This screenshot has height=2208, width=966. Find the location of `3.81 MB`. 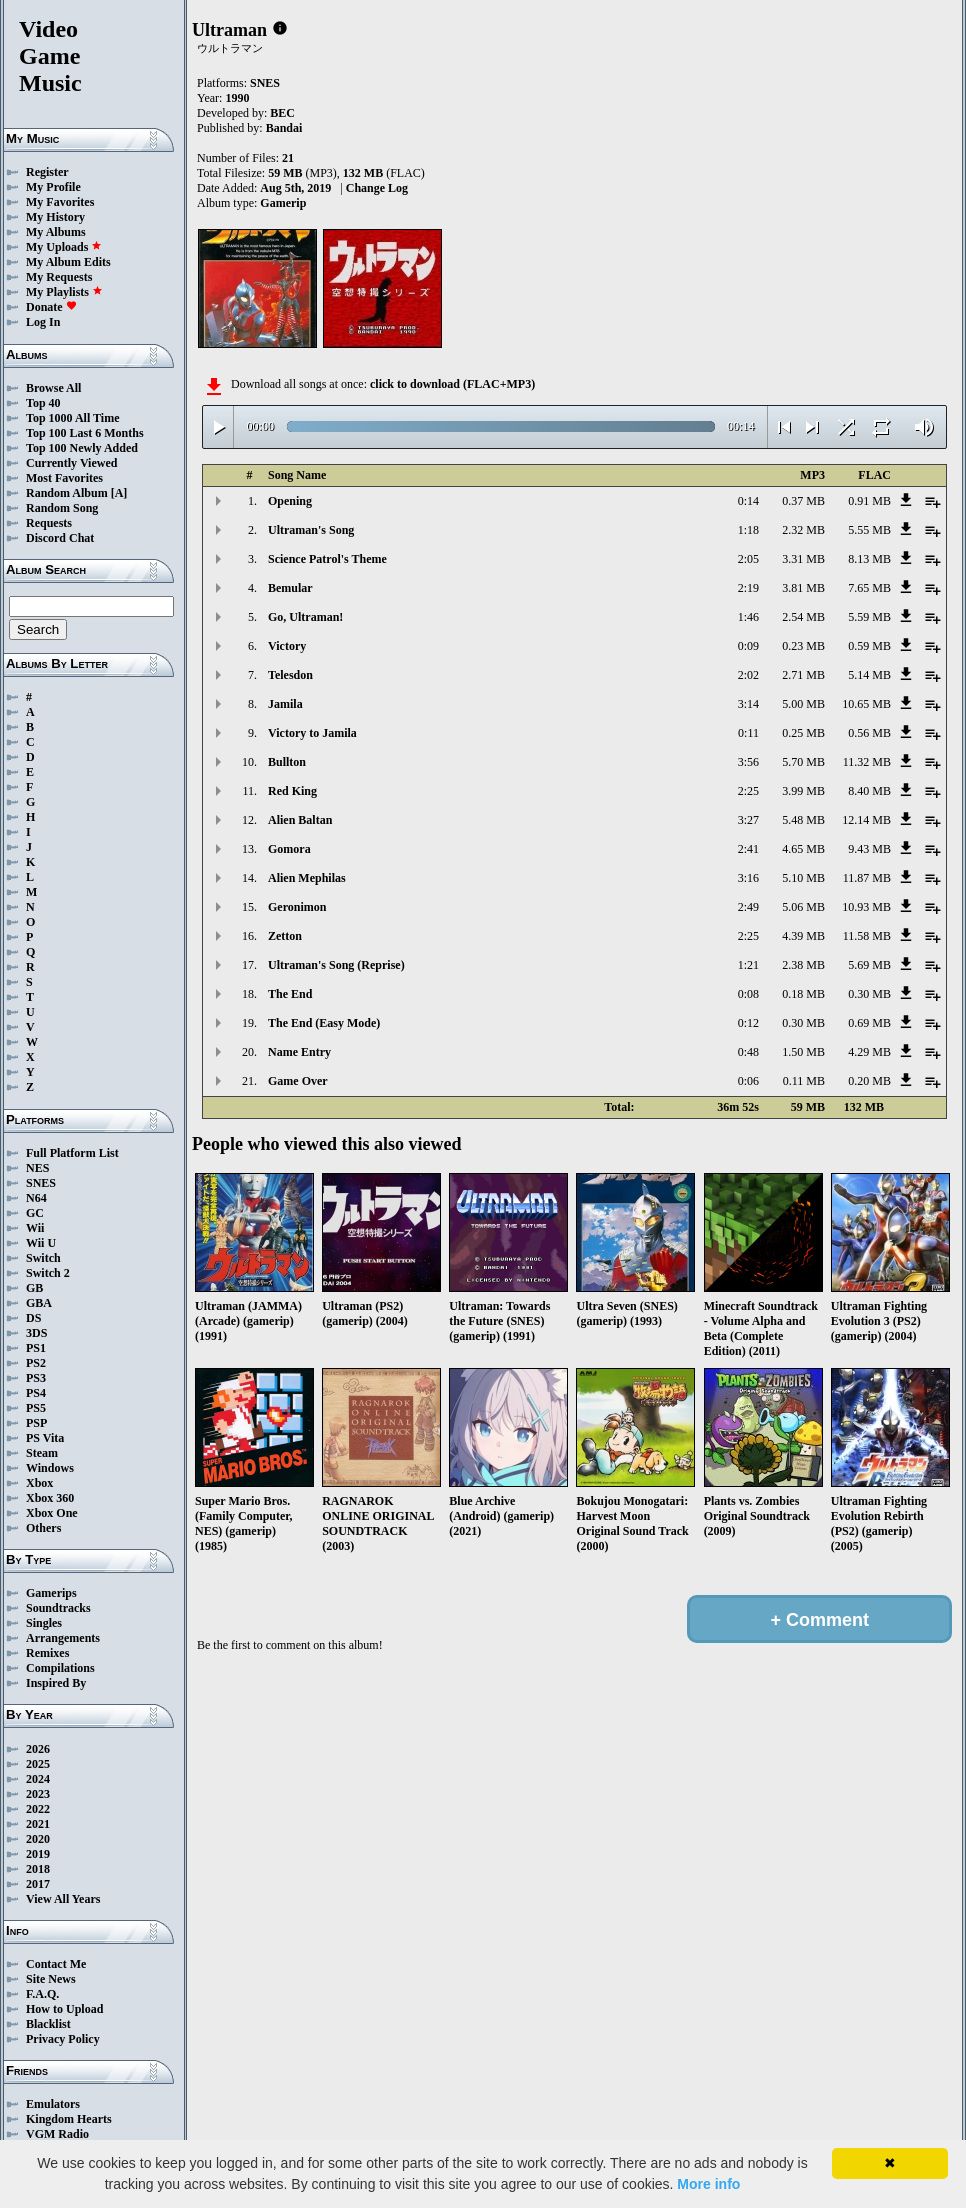

3.81 MB is located at coordinates (803, 588).